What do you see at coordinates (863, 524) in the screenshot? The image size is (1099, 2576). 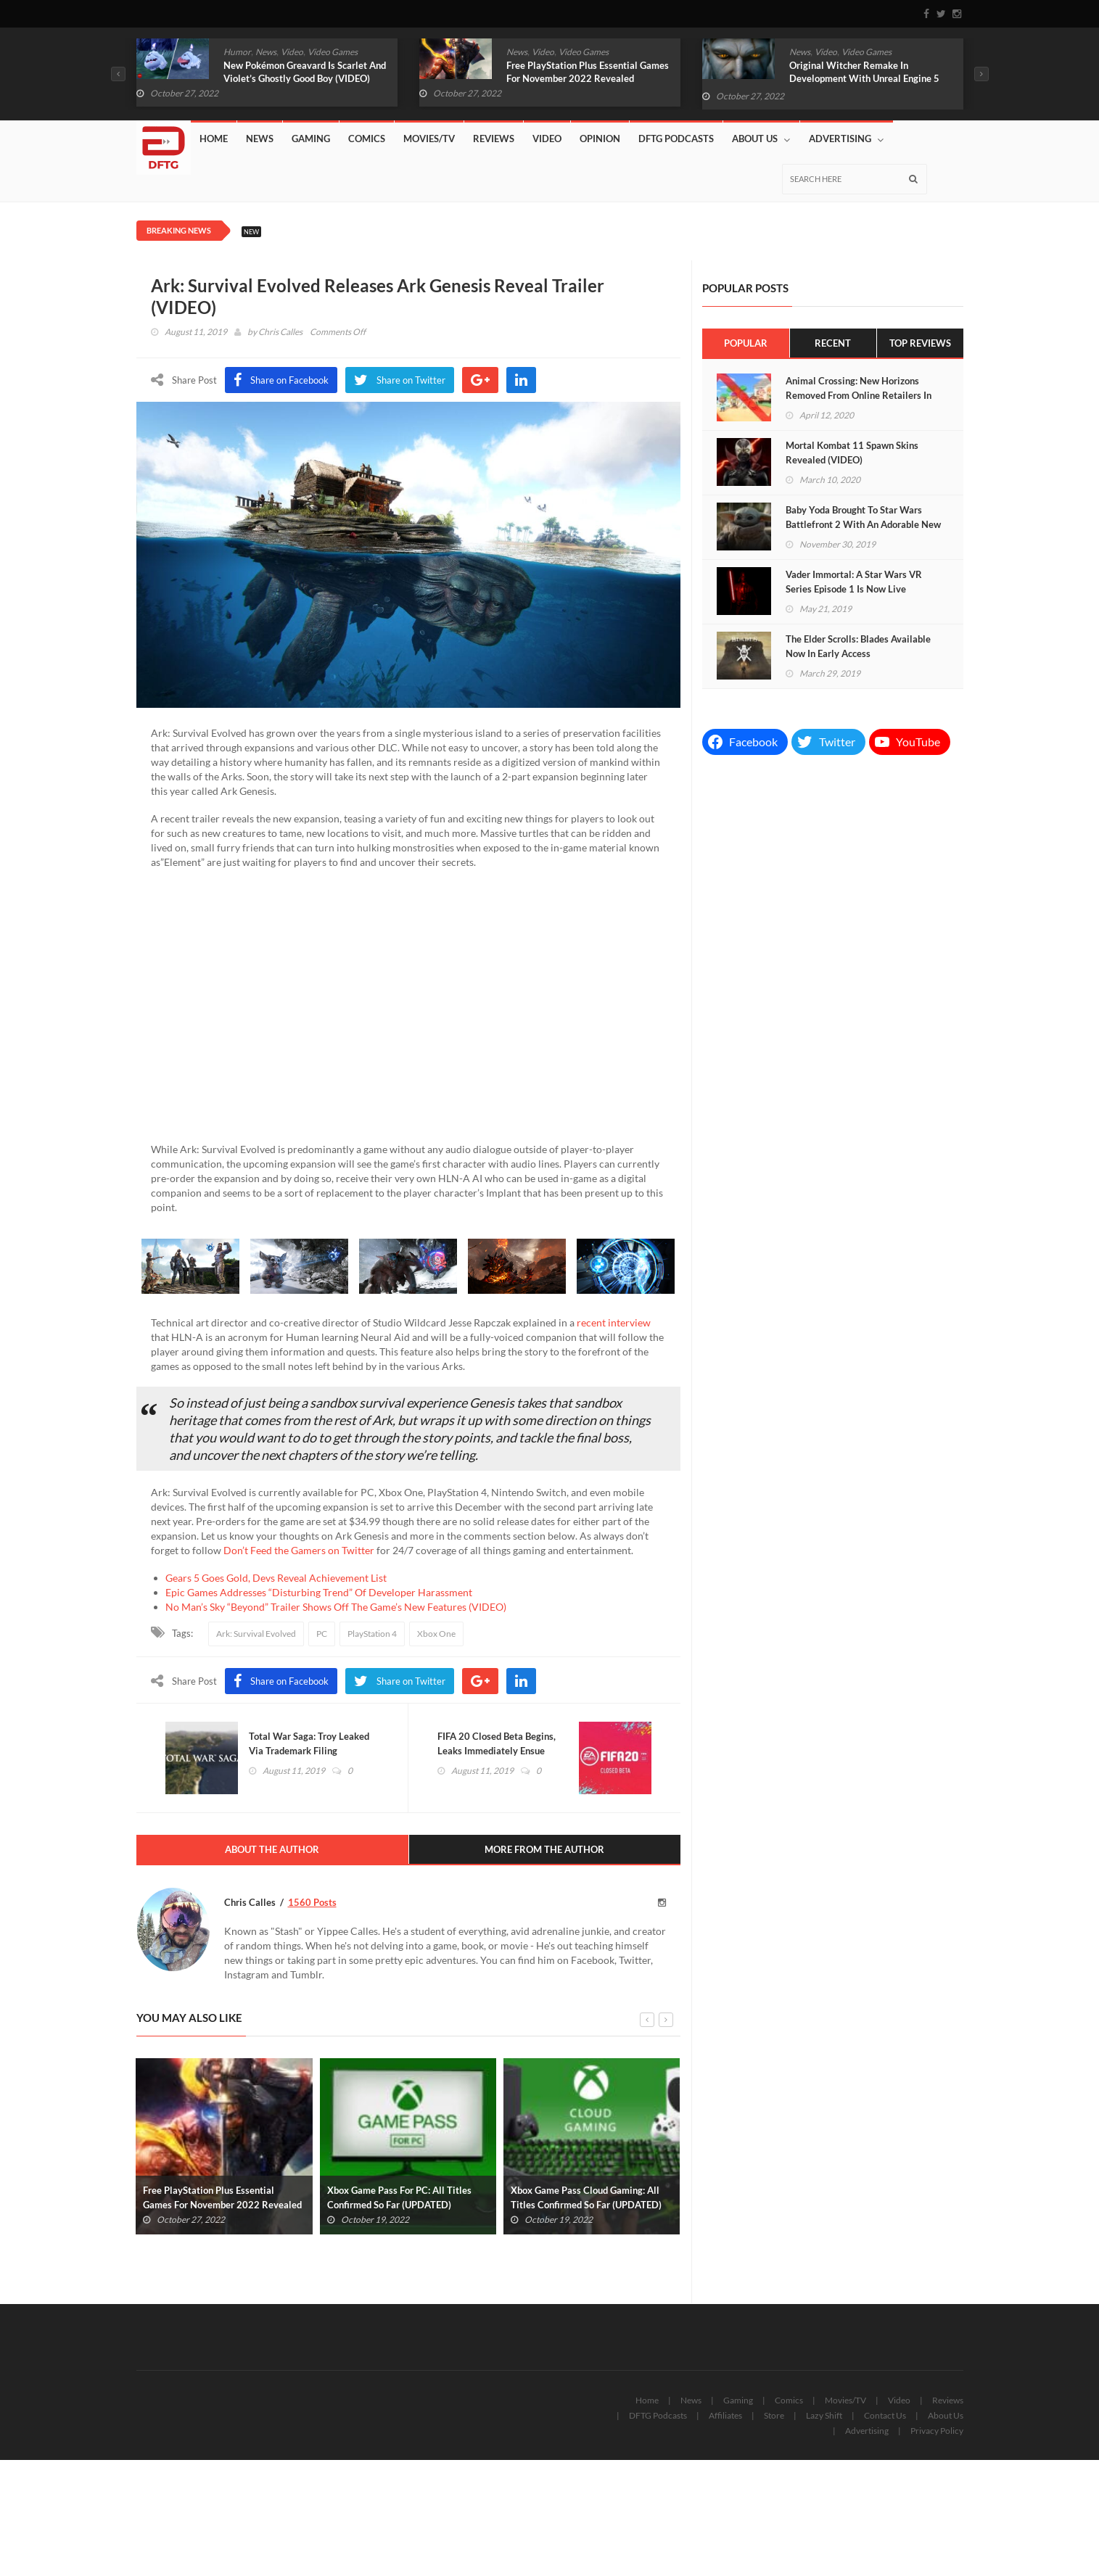 I see `Baby Yoda Brought To Star Wars Battlefront 2 With An Adorable New Mod` at bounding box center [863, 524].